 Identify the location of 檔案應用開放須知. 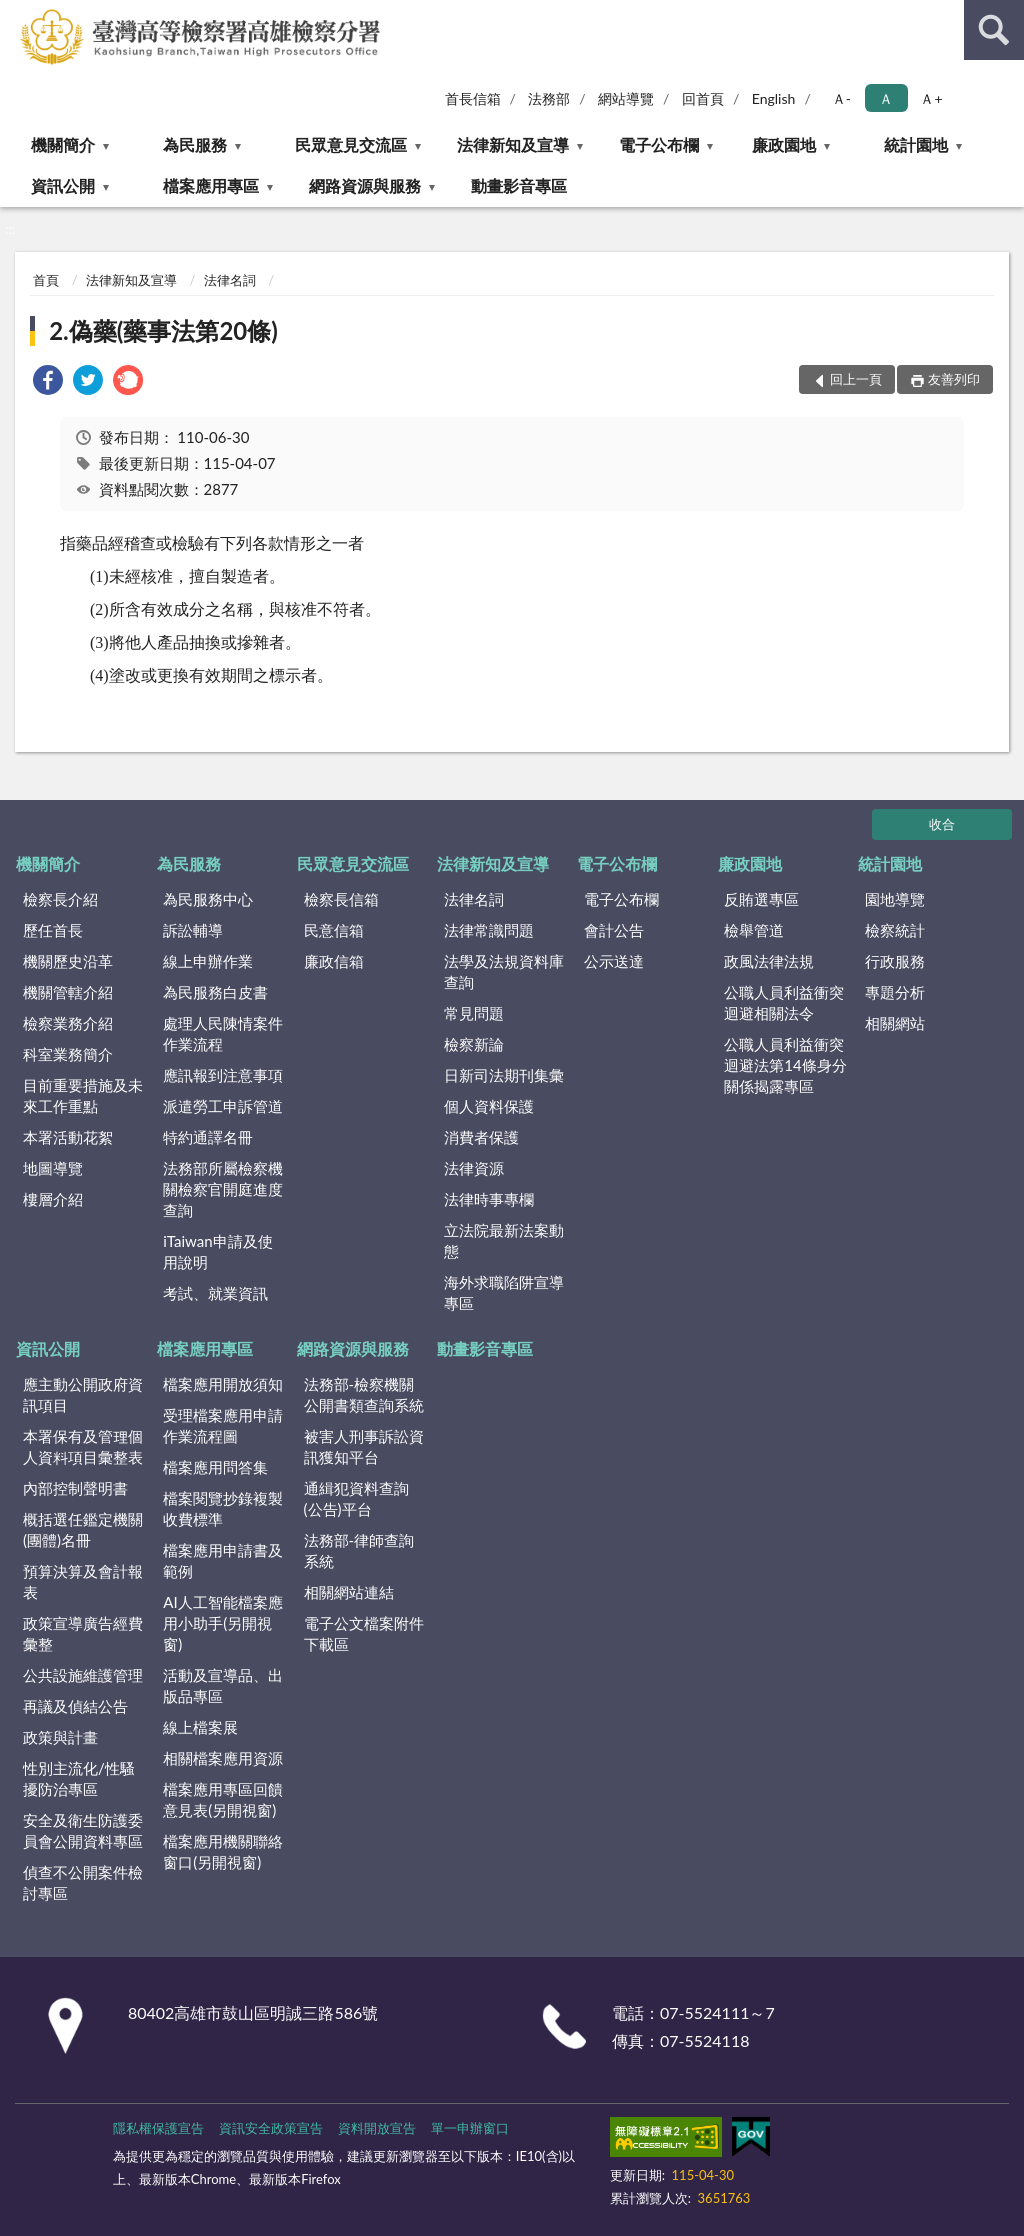
(223, 1384).